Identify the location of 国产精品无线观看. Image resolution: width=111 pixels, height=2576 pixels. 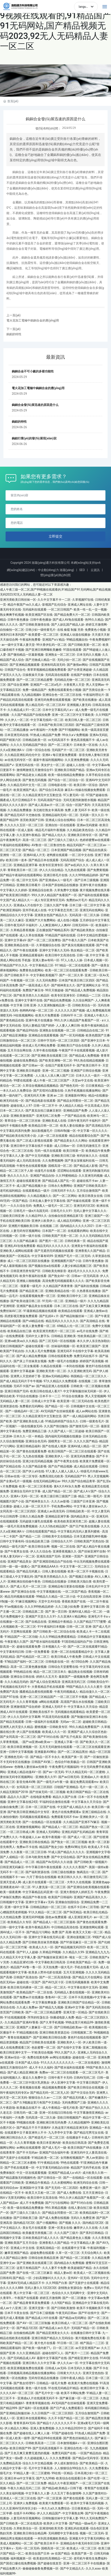
(12, 1721).